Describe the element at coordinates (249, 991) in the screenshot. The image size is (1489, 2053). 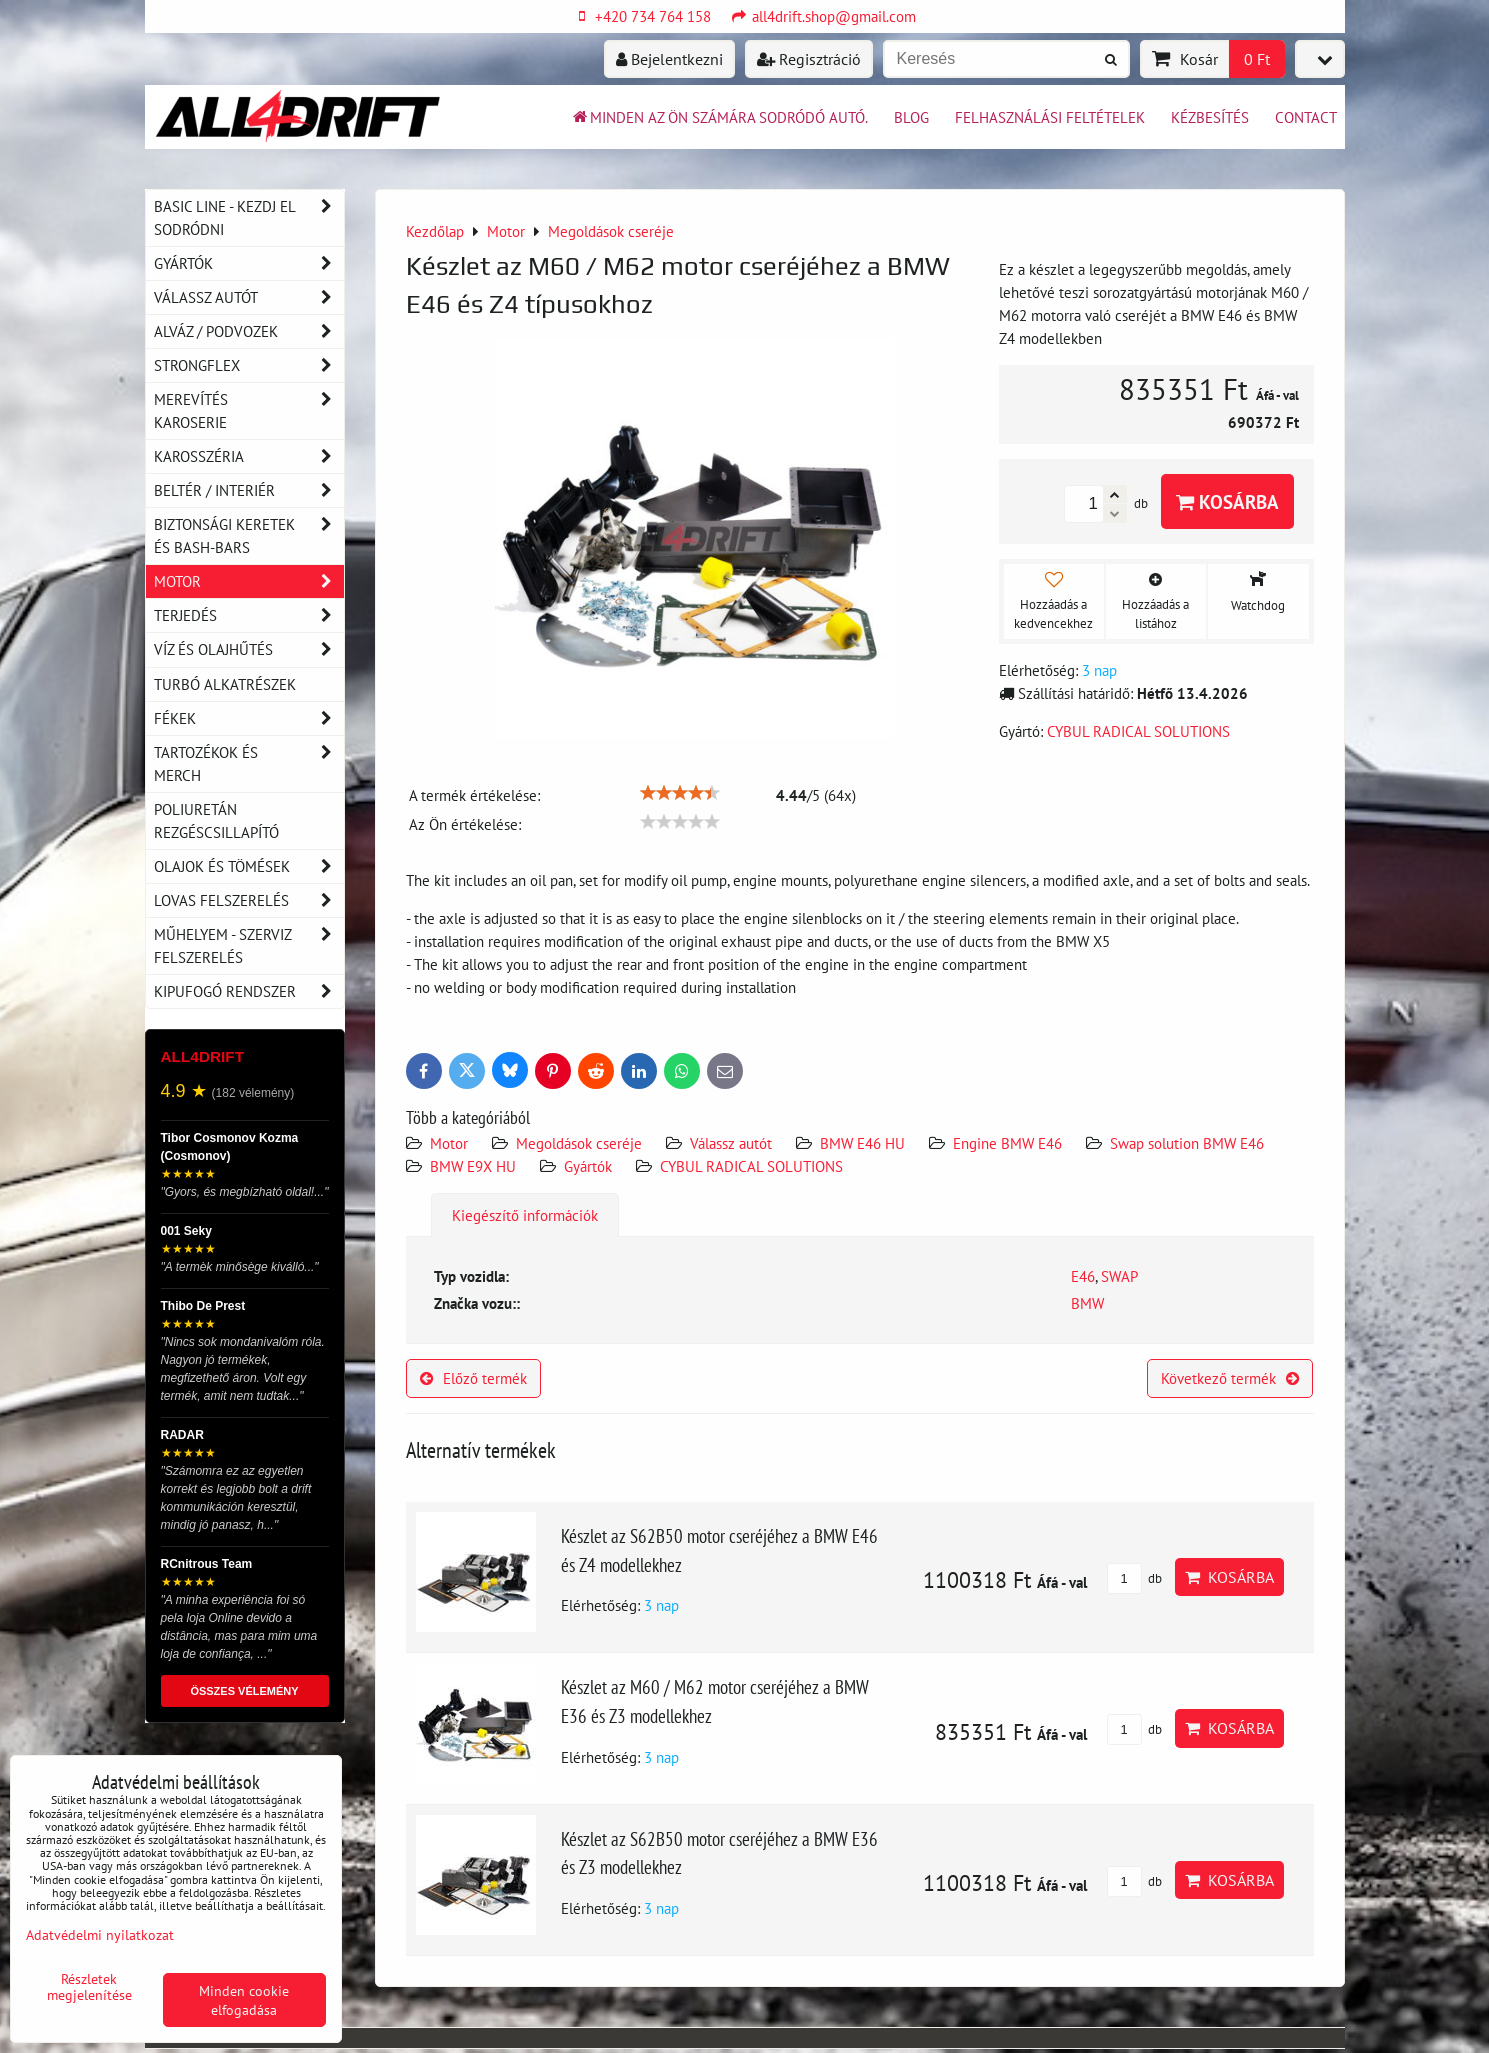
I see `Kipufogó rendszer` at that location.